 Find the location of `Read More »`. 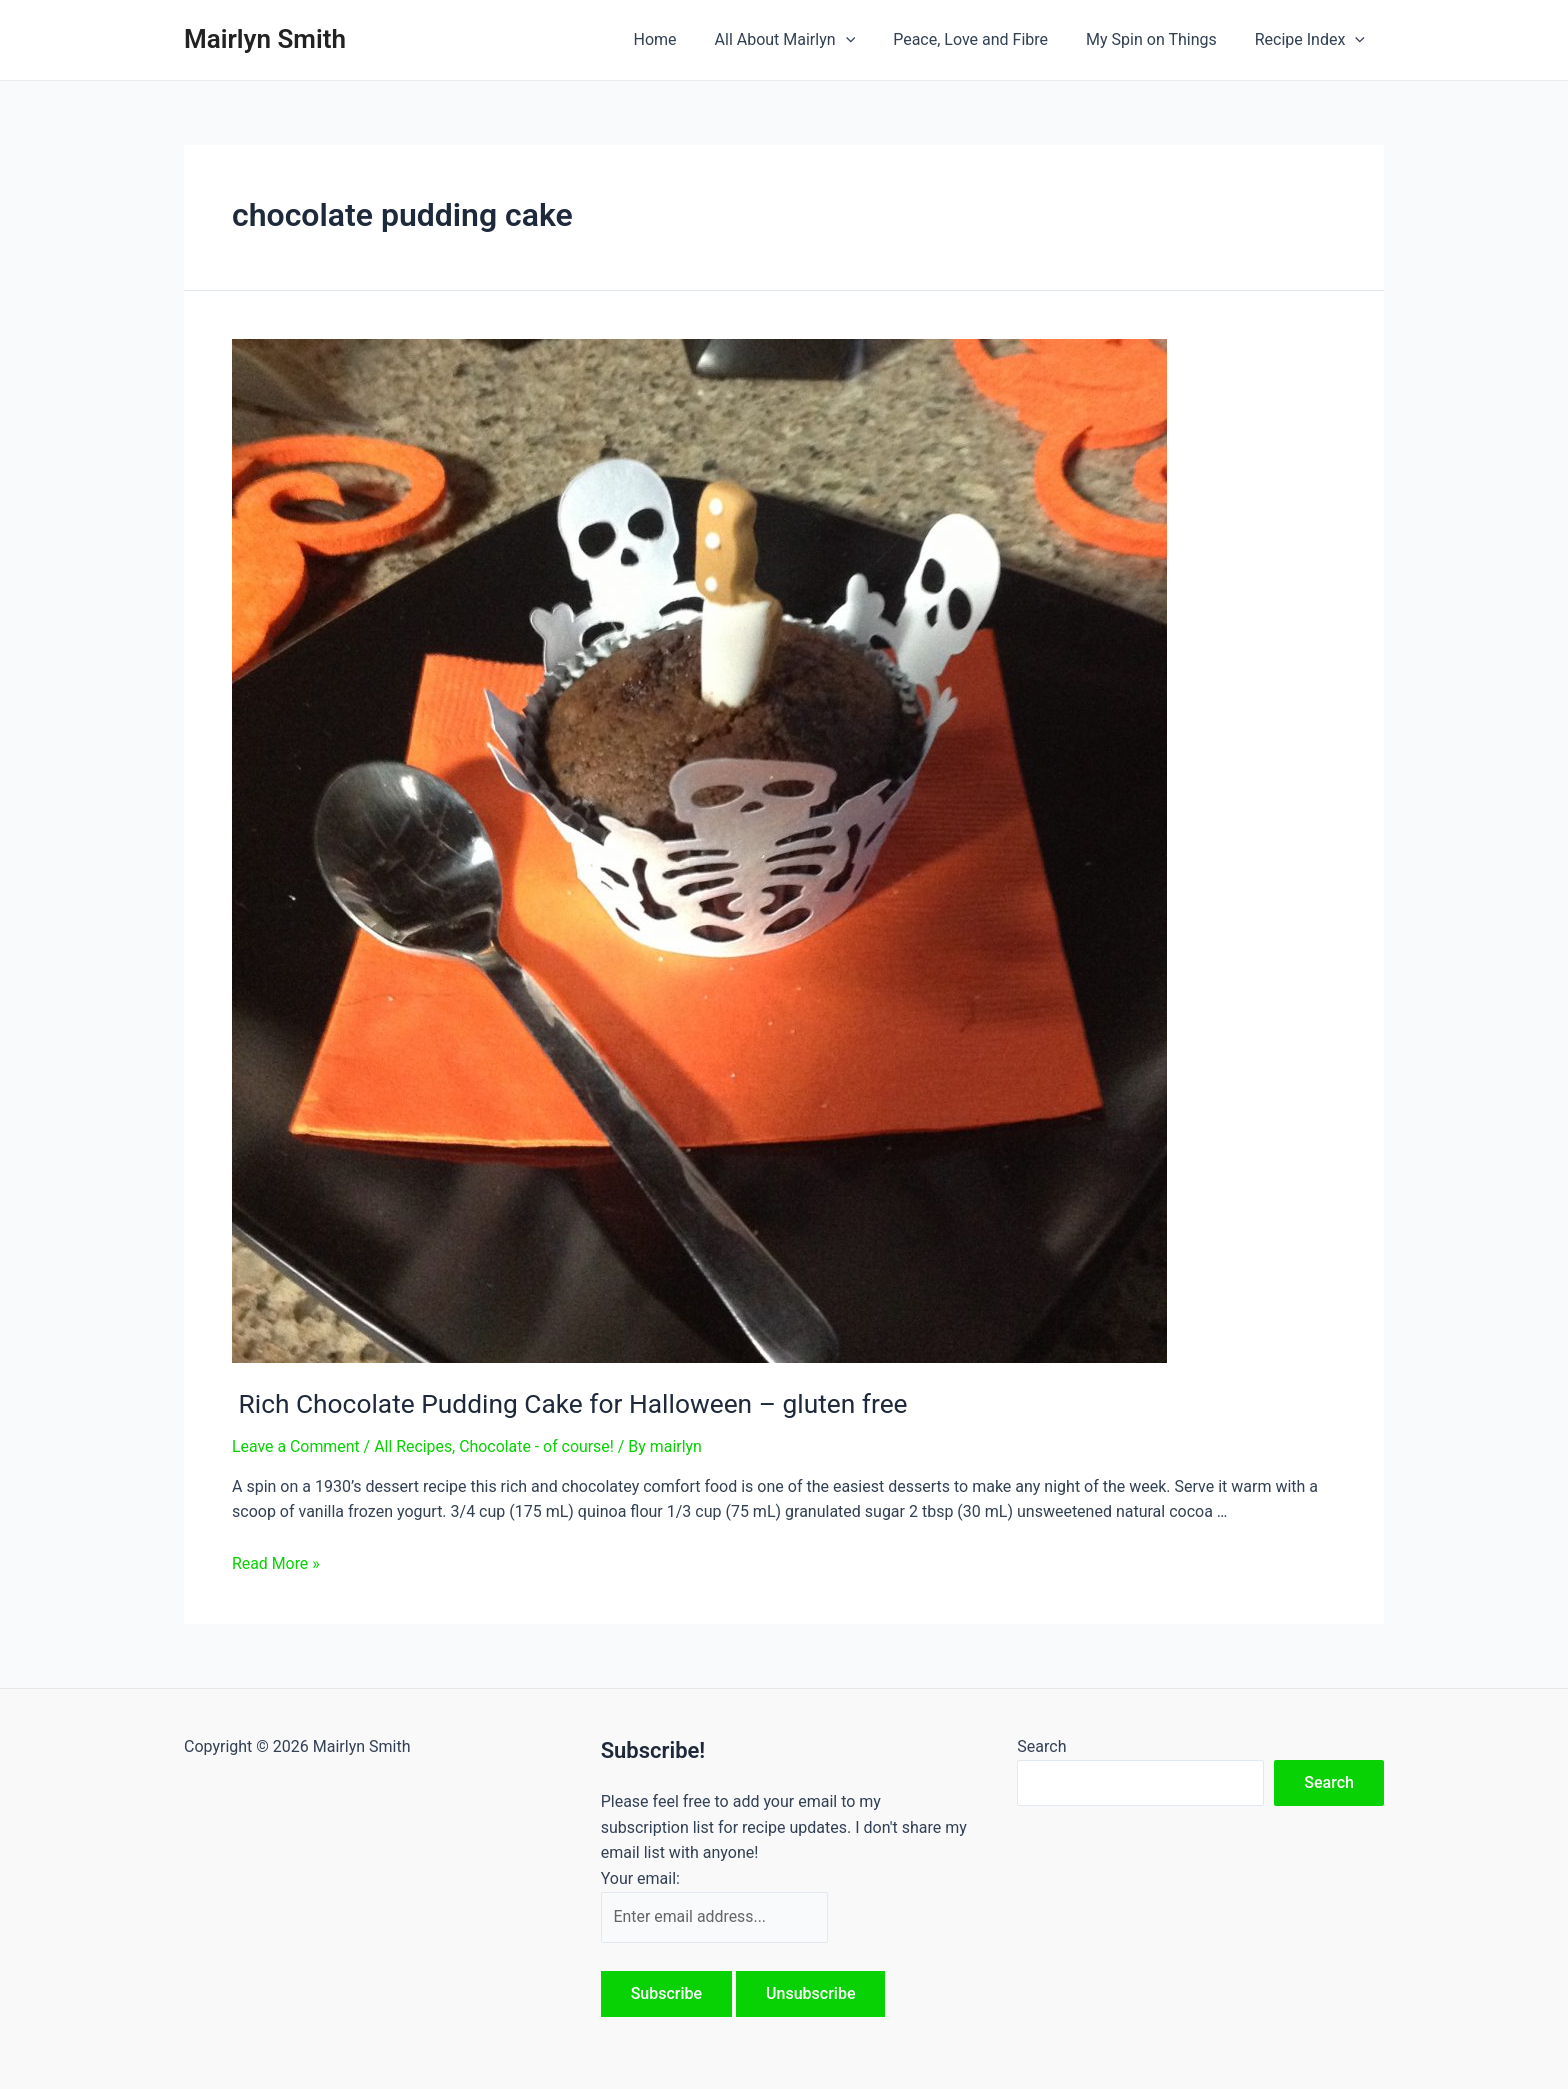

Read More » is located at coordinates (276, 1562).